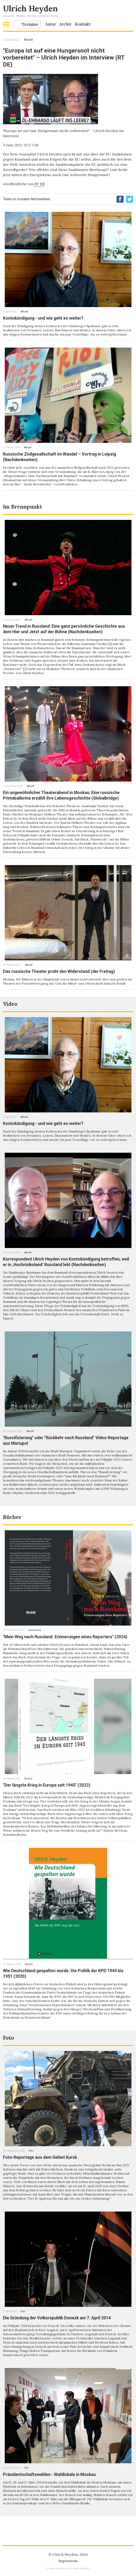  I want to click on Foto-Reportage aus dem Gebiet Kursk, so click(41, 2173).